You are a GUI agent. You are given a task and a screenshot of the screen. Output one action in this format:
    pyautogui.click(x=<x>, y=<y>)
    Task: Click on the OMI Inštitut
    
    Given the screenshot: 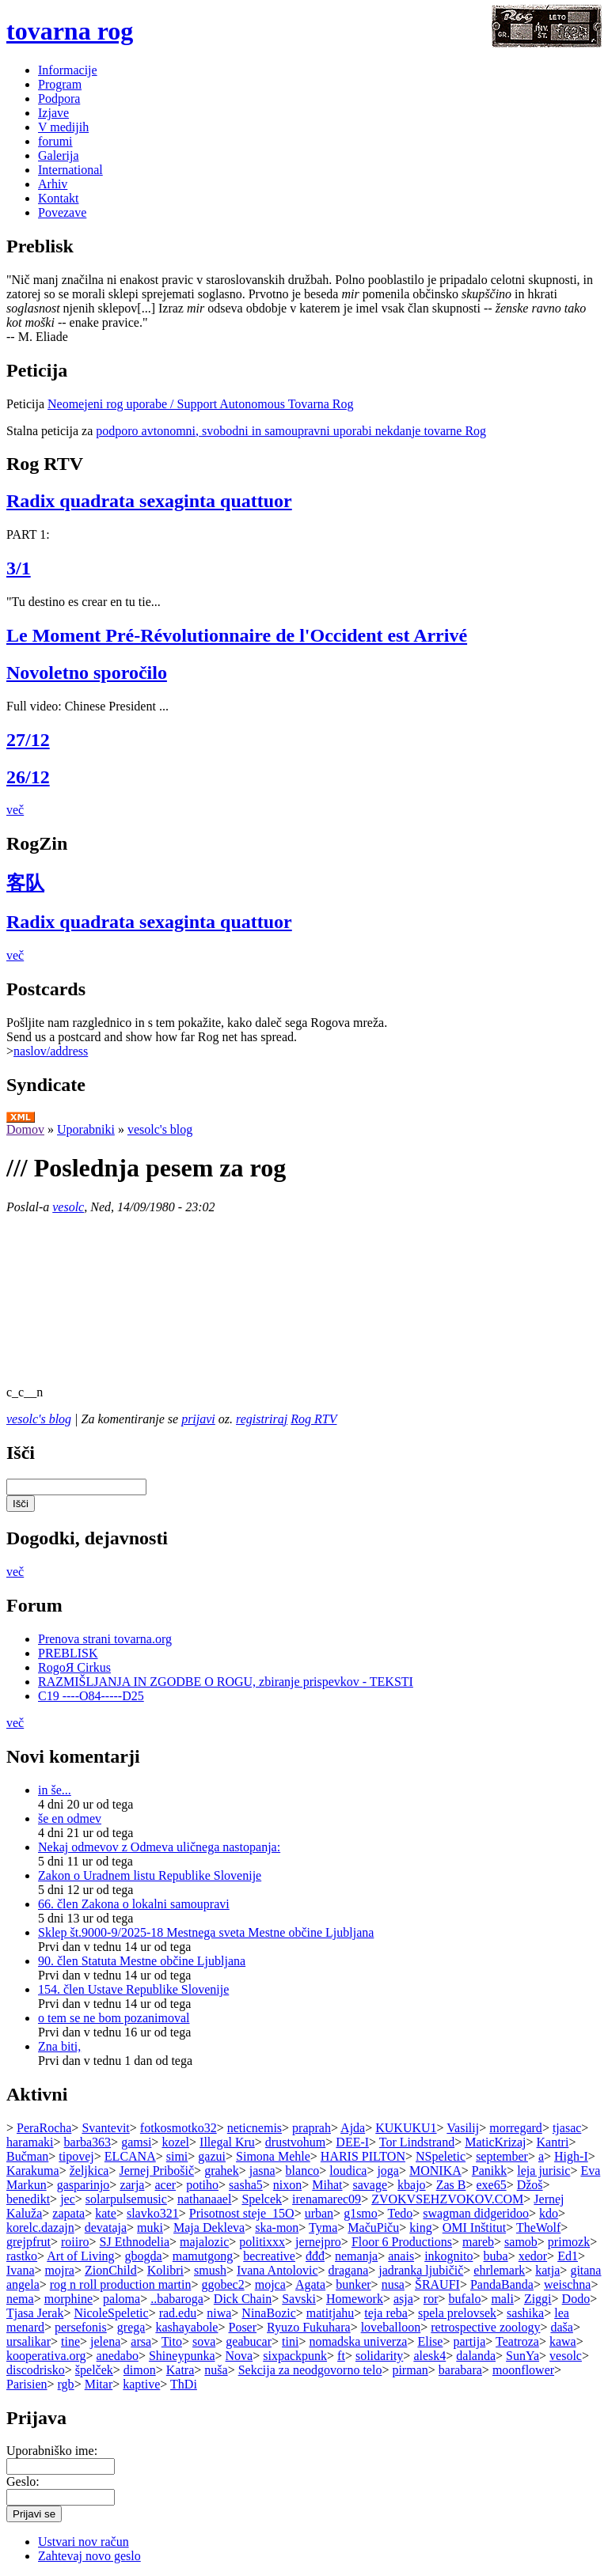 What is the action you would take?
    pyautogui.click(x=474, y=2227)
    